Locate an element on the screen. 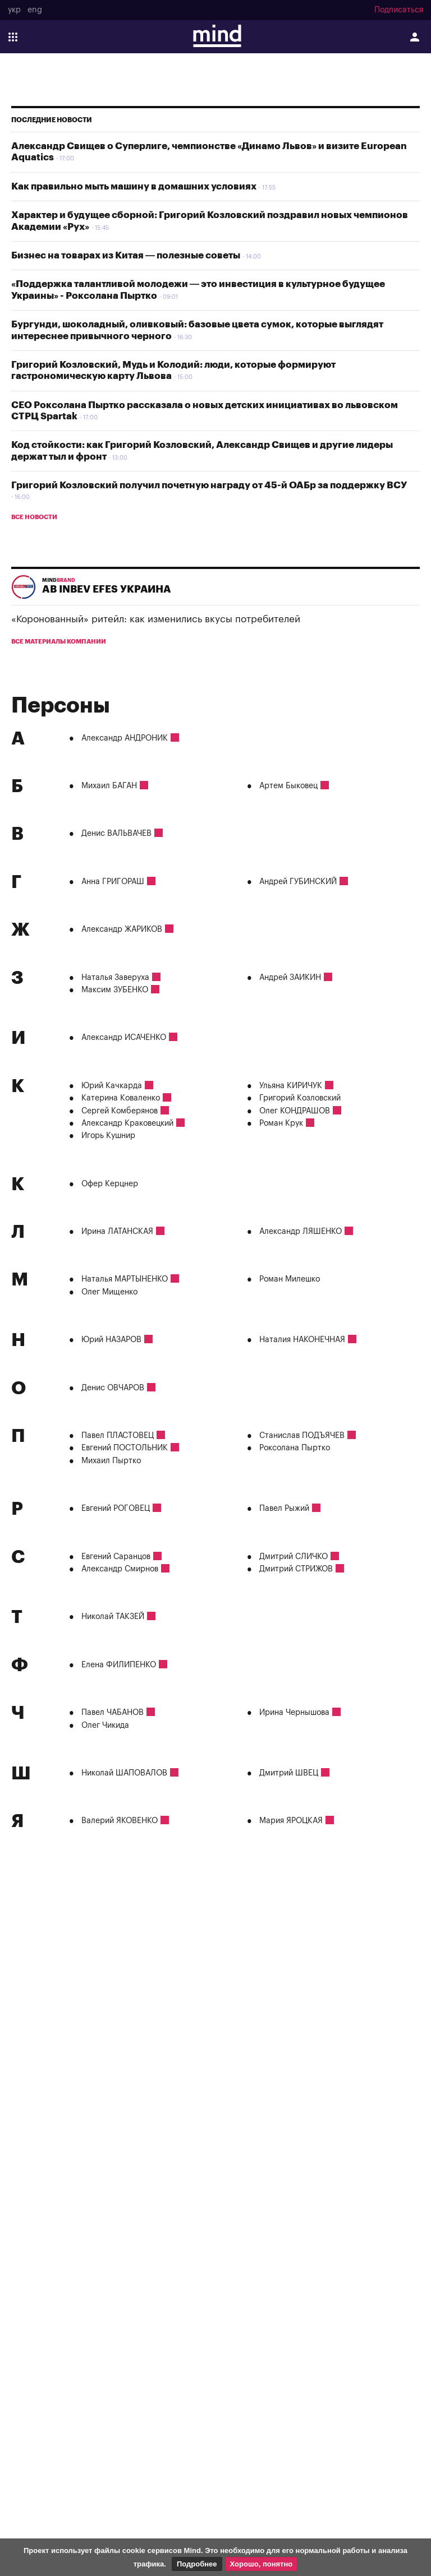 The image size is (431, 2576). Олег Мищенко is located at coordinates (109, 1292).